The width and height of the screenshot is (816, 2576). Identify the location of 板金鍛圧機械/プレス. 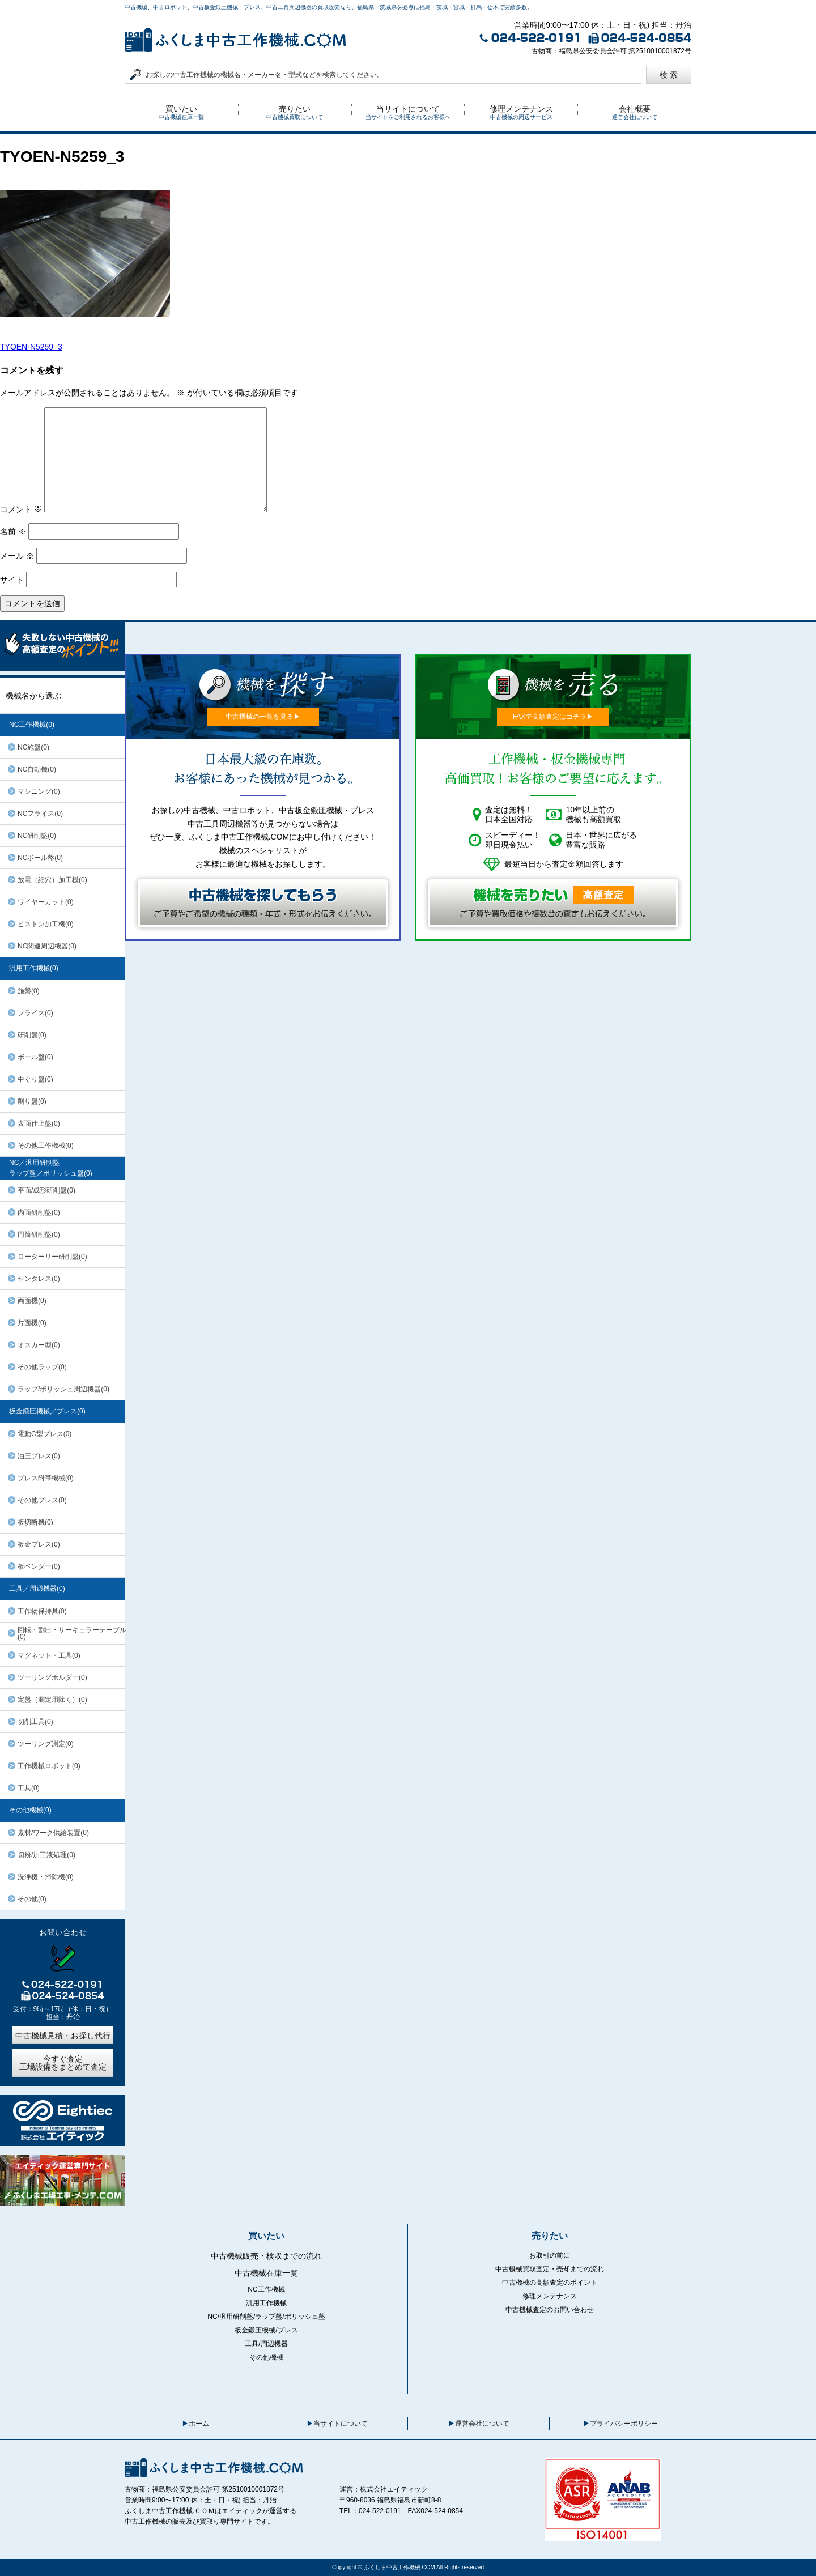
(266, 2330).